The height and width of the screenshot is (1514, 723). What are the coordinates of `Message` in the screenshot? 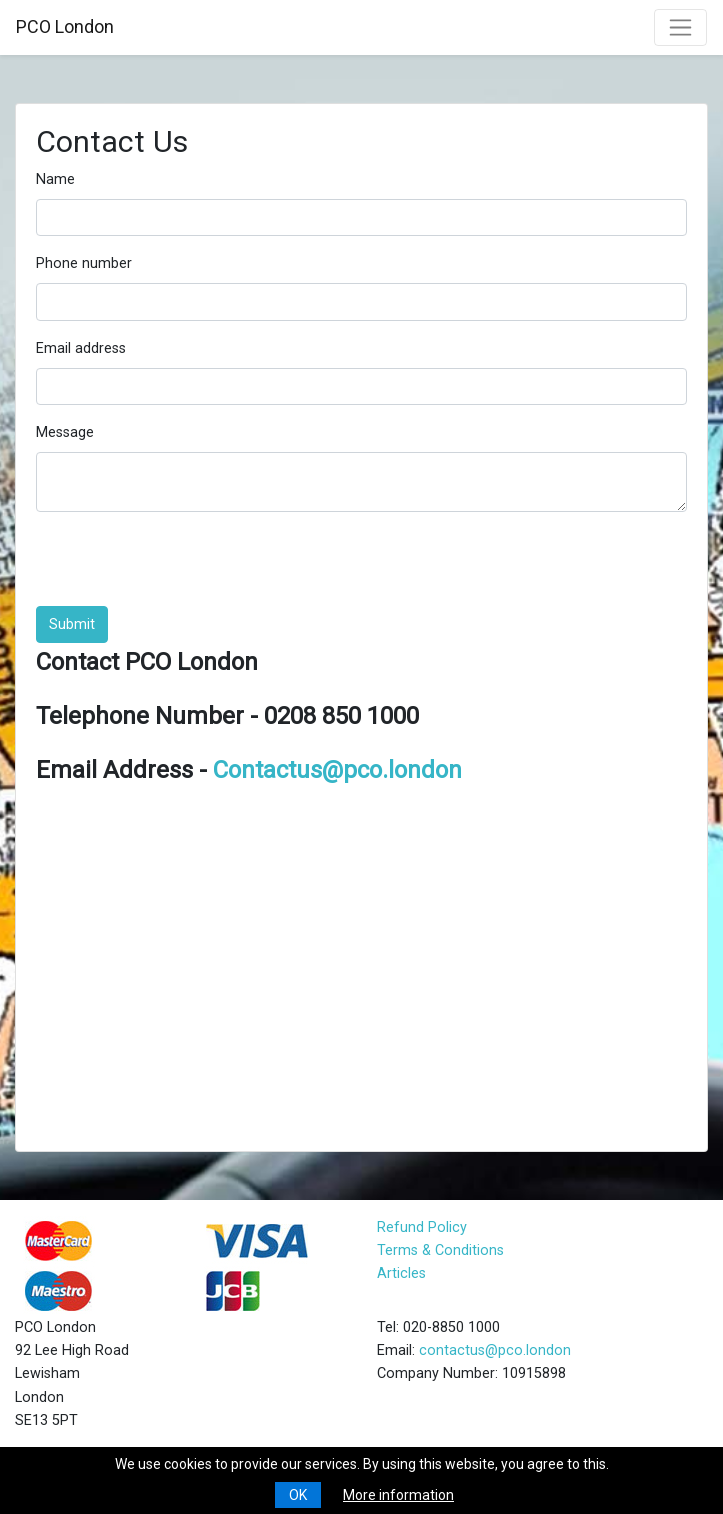 It's located at (65, 432).